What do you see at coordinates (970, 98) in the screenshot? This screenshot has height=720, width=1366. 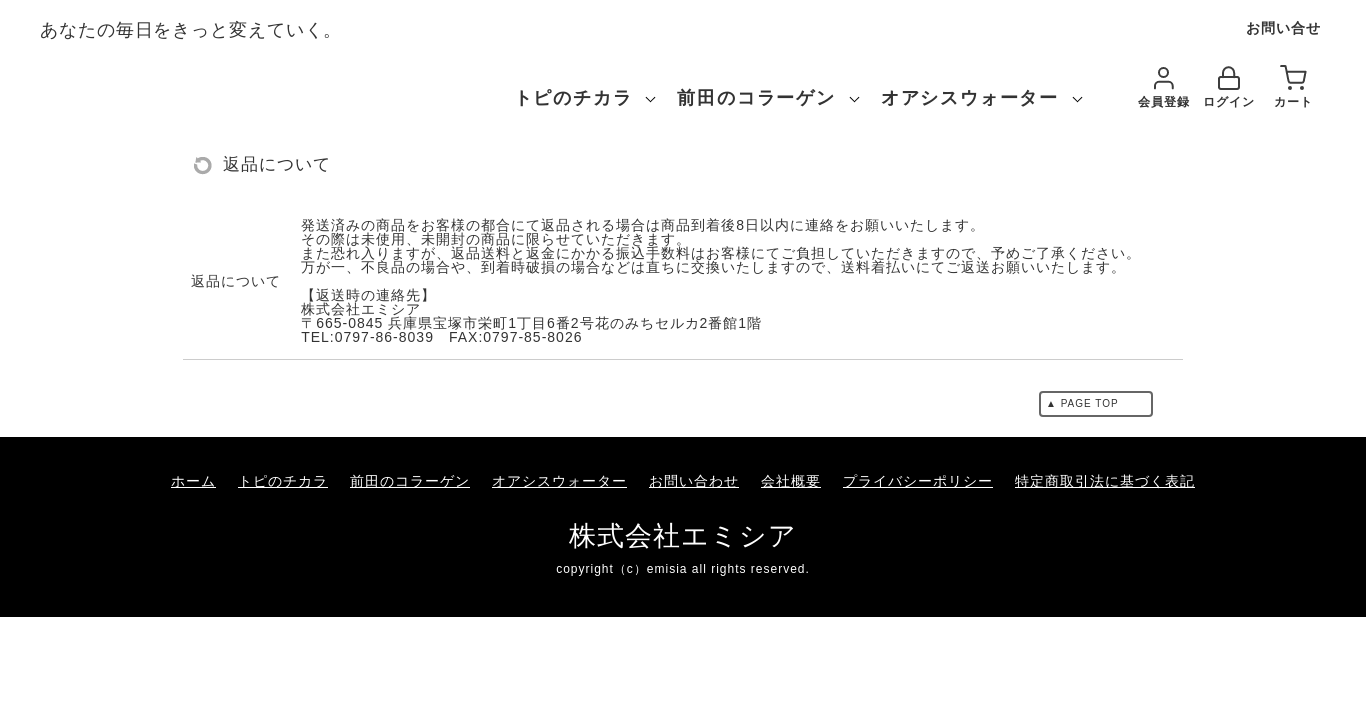 I see `オアシスウォーター` at bounding box center [970, 98].